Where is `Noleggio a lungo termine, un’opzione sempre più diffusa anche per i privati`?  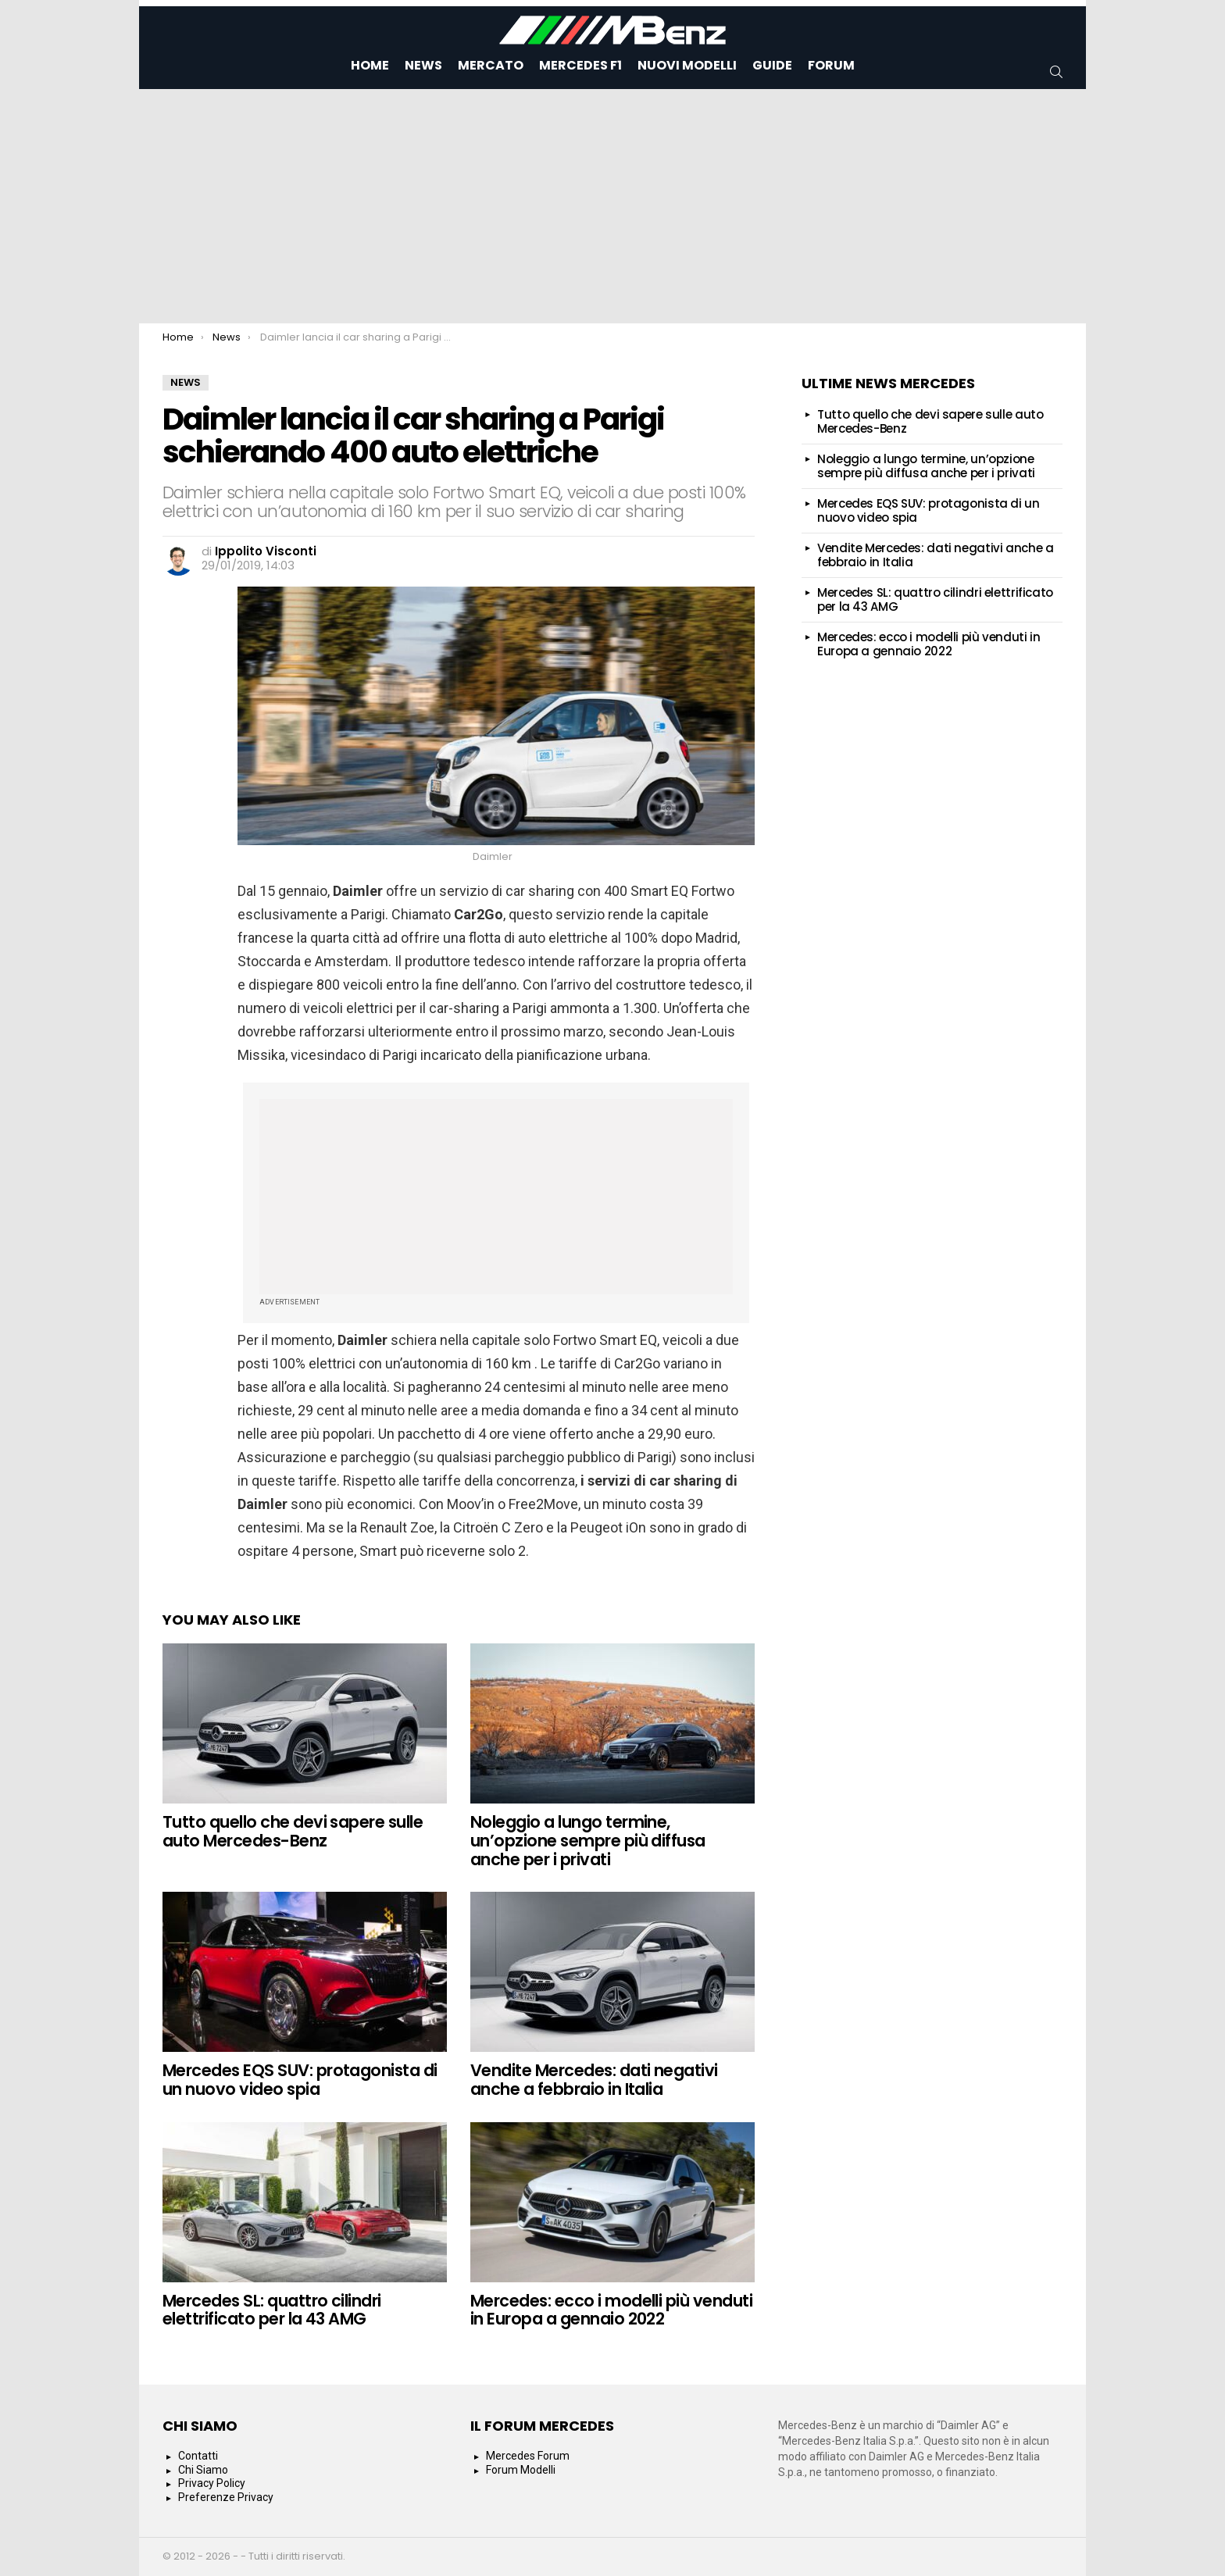
Noleggio a lungo termine, un’opzione sempre più diffusa anche per i privati is located at coordinates (587, 1840).